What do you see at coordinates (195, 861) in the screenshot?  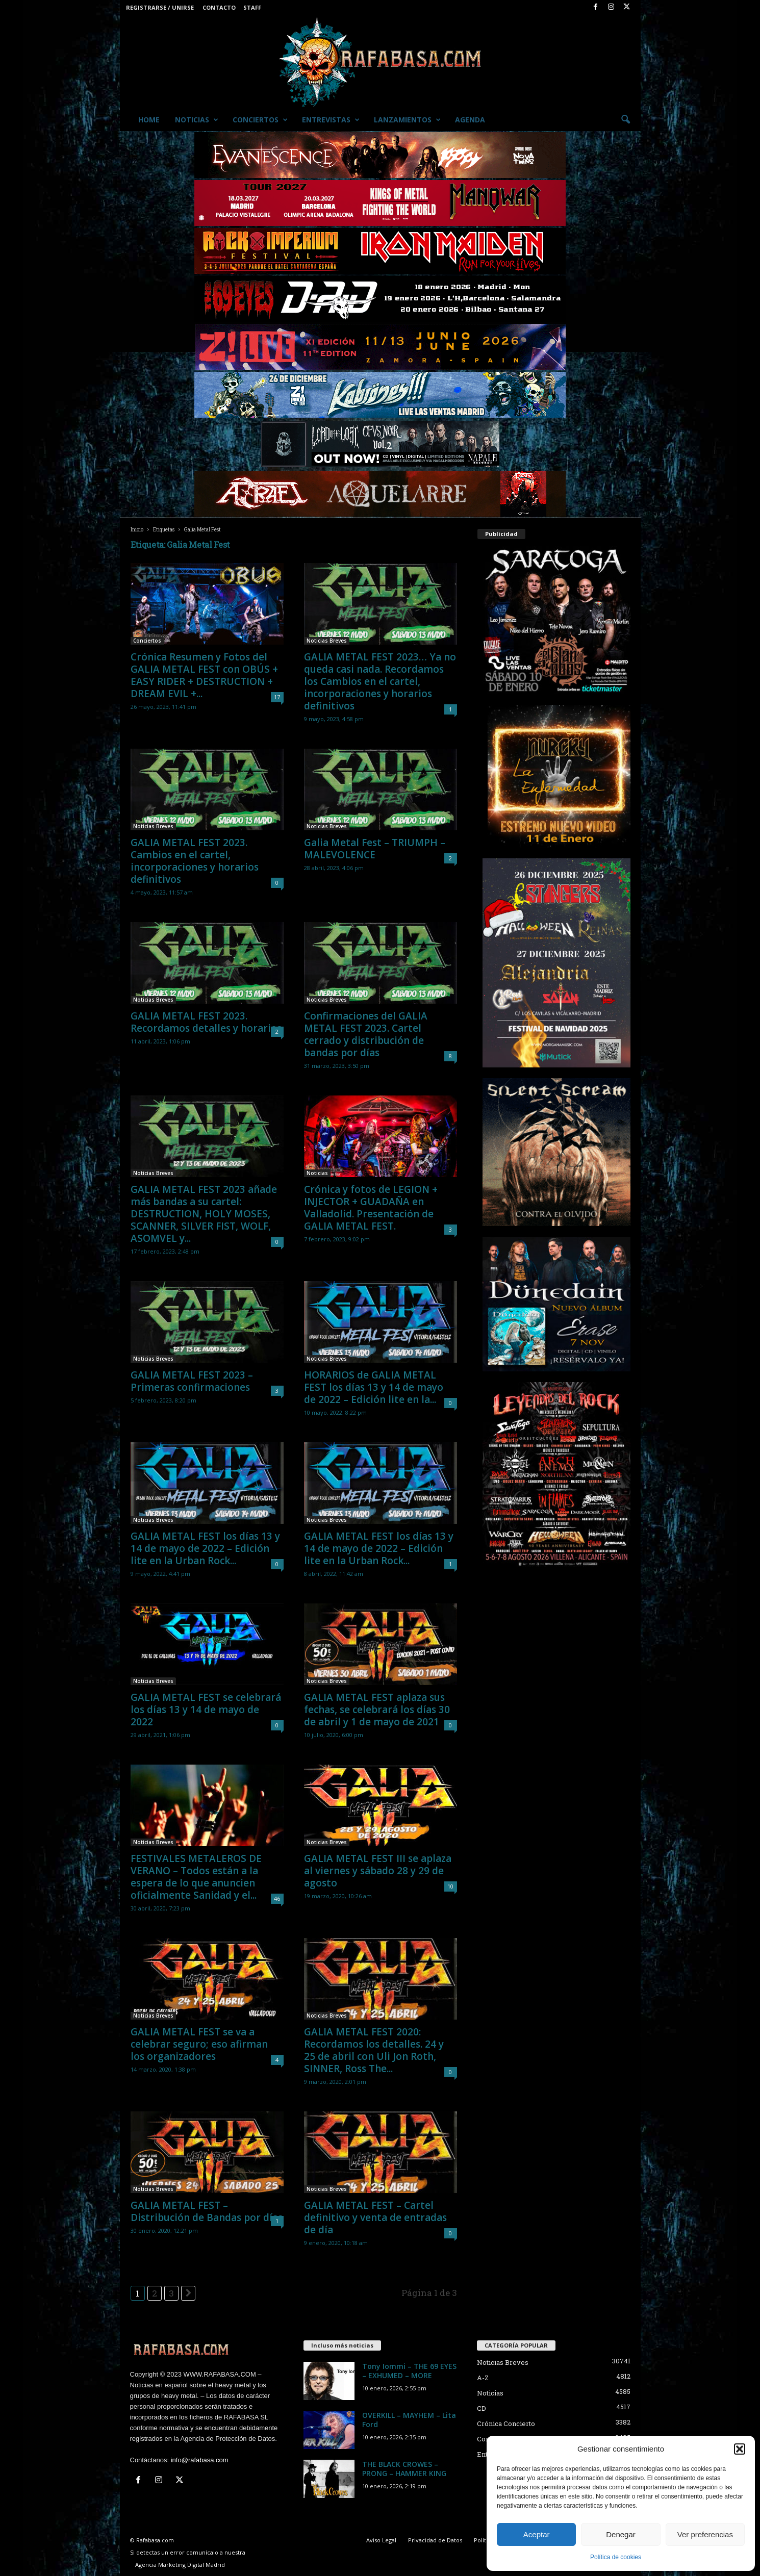 I see `GALIA METAL FEST 2023. Cambios en el cartel, incorporaciones y horarios definitivos` at bounding box center [195, 861].